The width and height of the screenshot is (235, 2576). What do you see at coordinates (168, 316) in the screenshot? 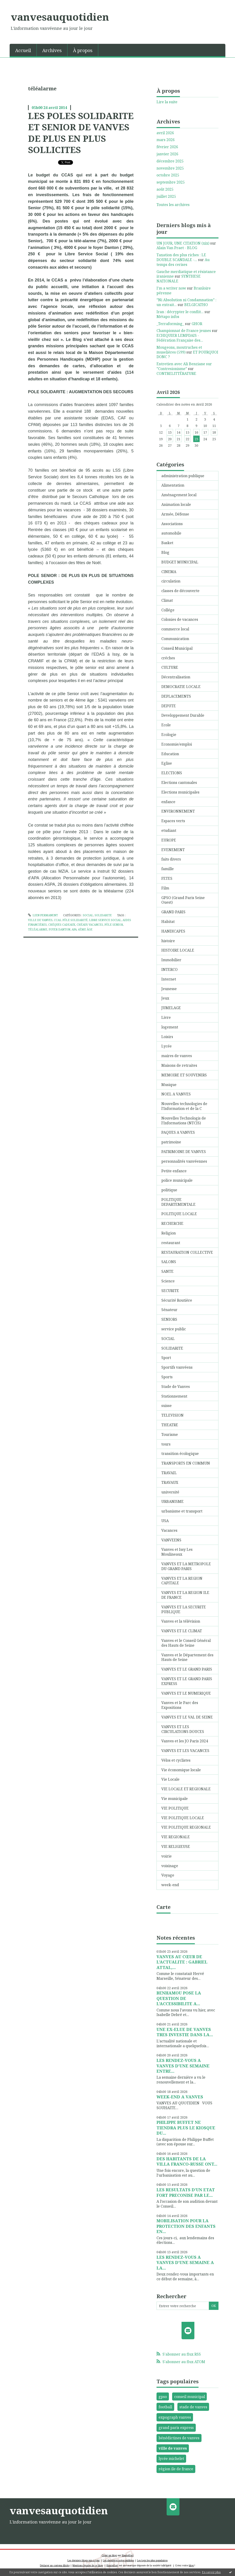
I see `Métapo infos` at bounding box center [168, 316].